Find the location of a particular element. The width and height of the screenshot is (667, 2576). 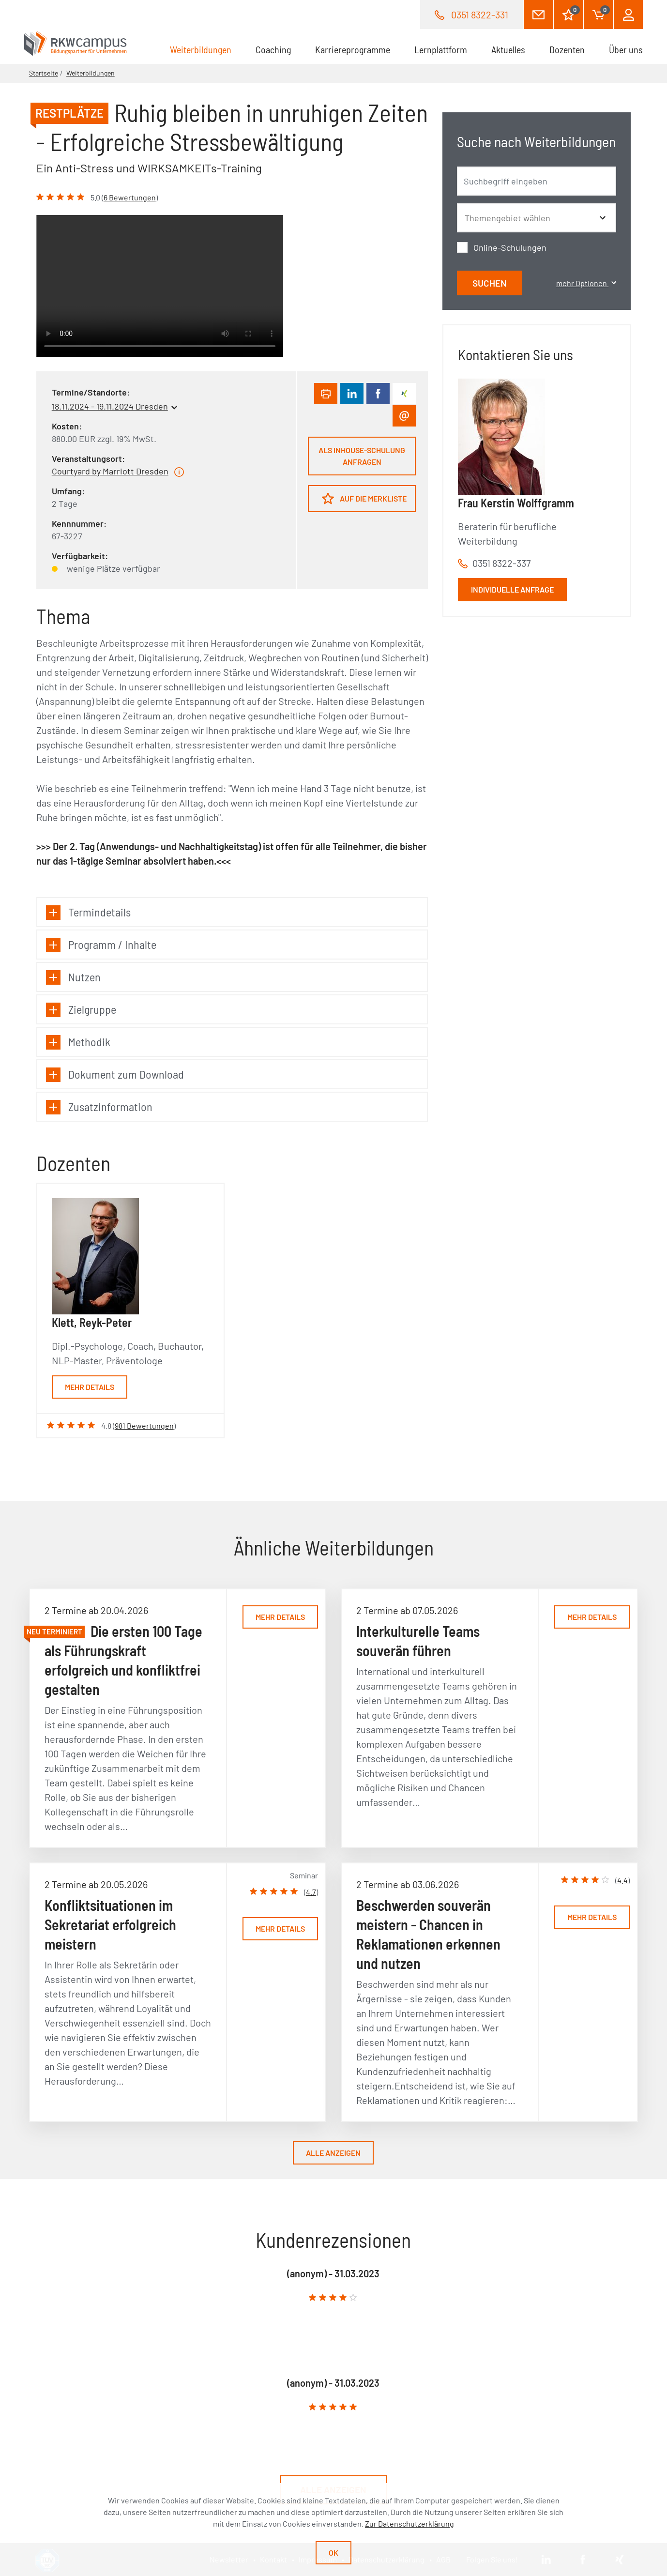

Termindetails is located at coordinates (88, 912).